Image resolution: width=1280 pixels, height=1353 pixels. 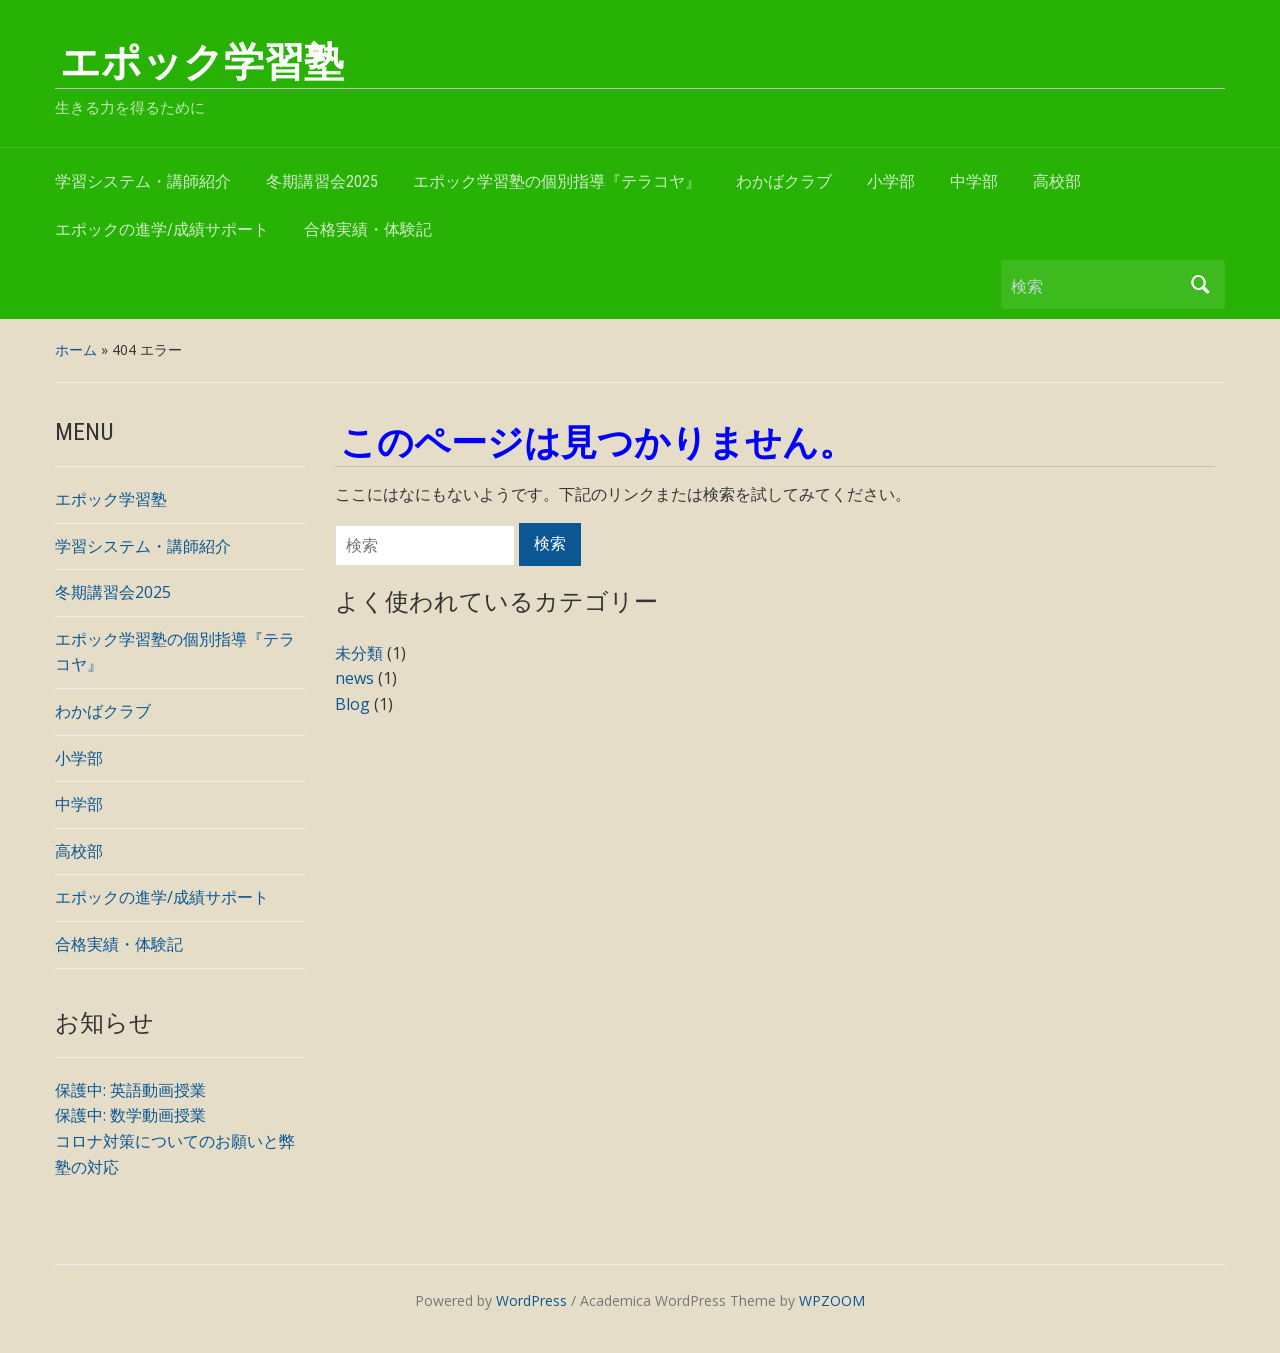 I want to click on news, so click(x=354, y=678).